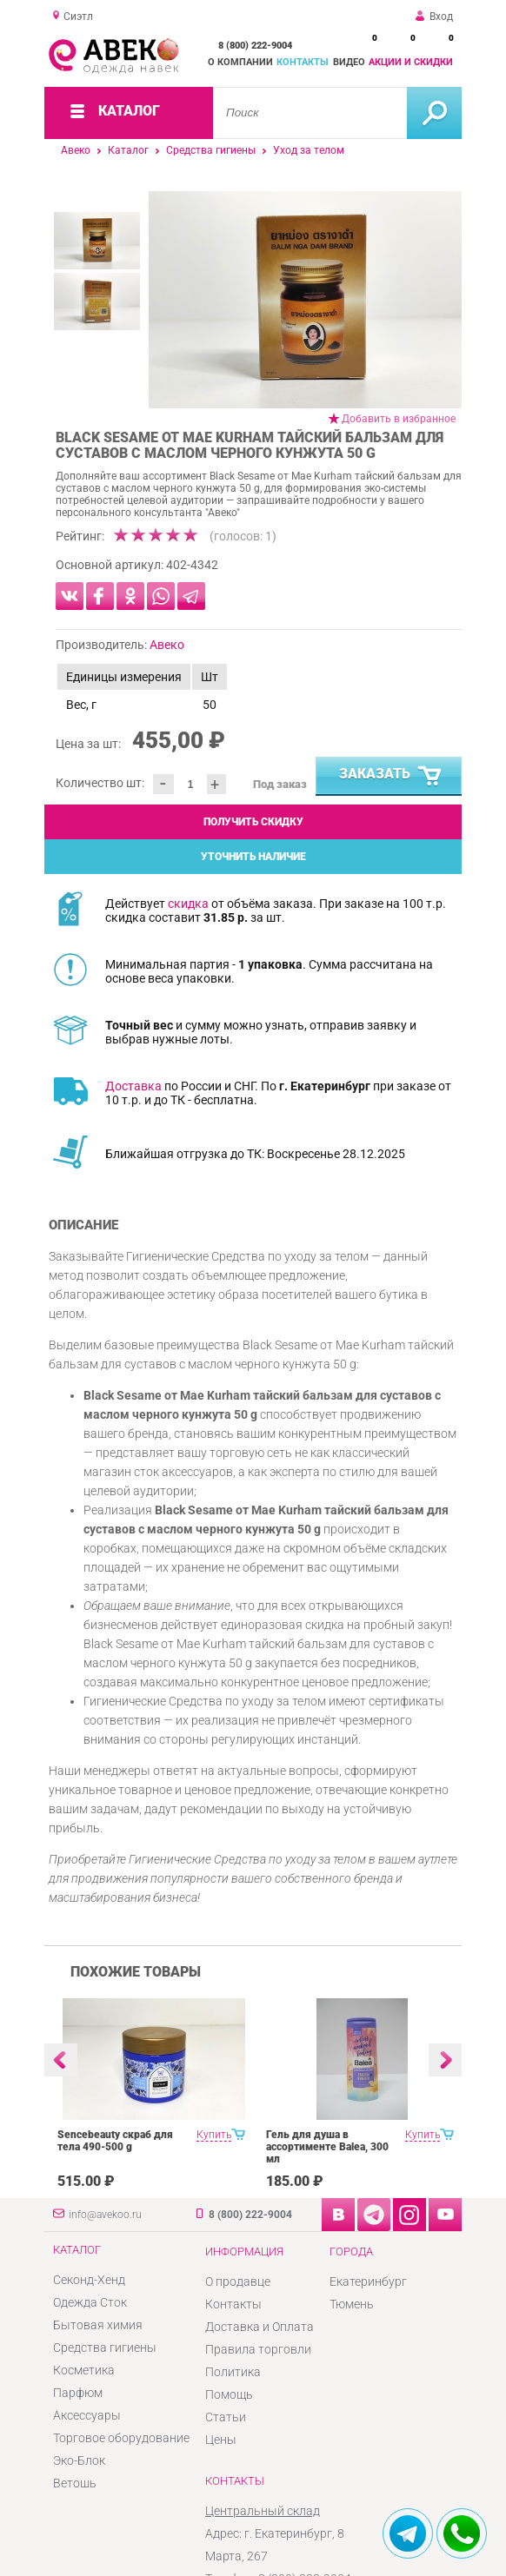 This screenshot has height=2576, width=506. Describe the element at coordinates (75, 150) in the screenshot. I see `Авеко` at that location.